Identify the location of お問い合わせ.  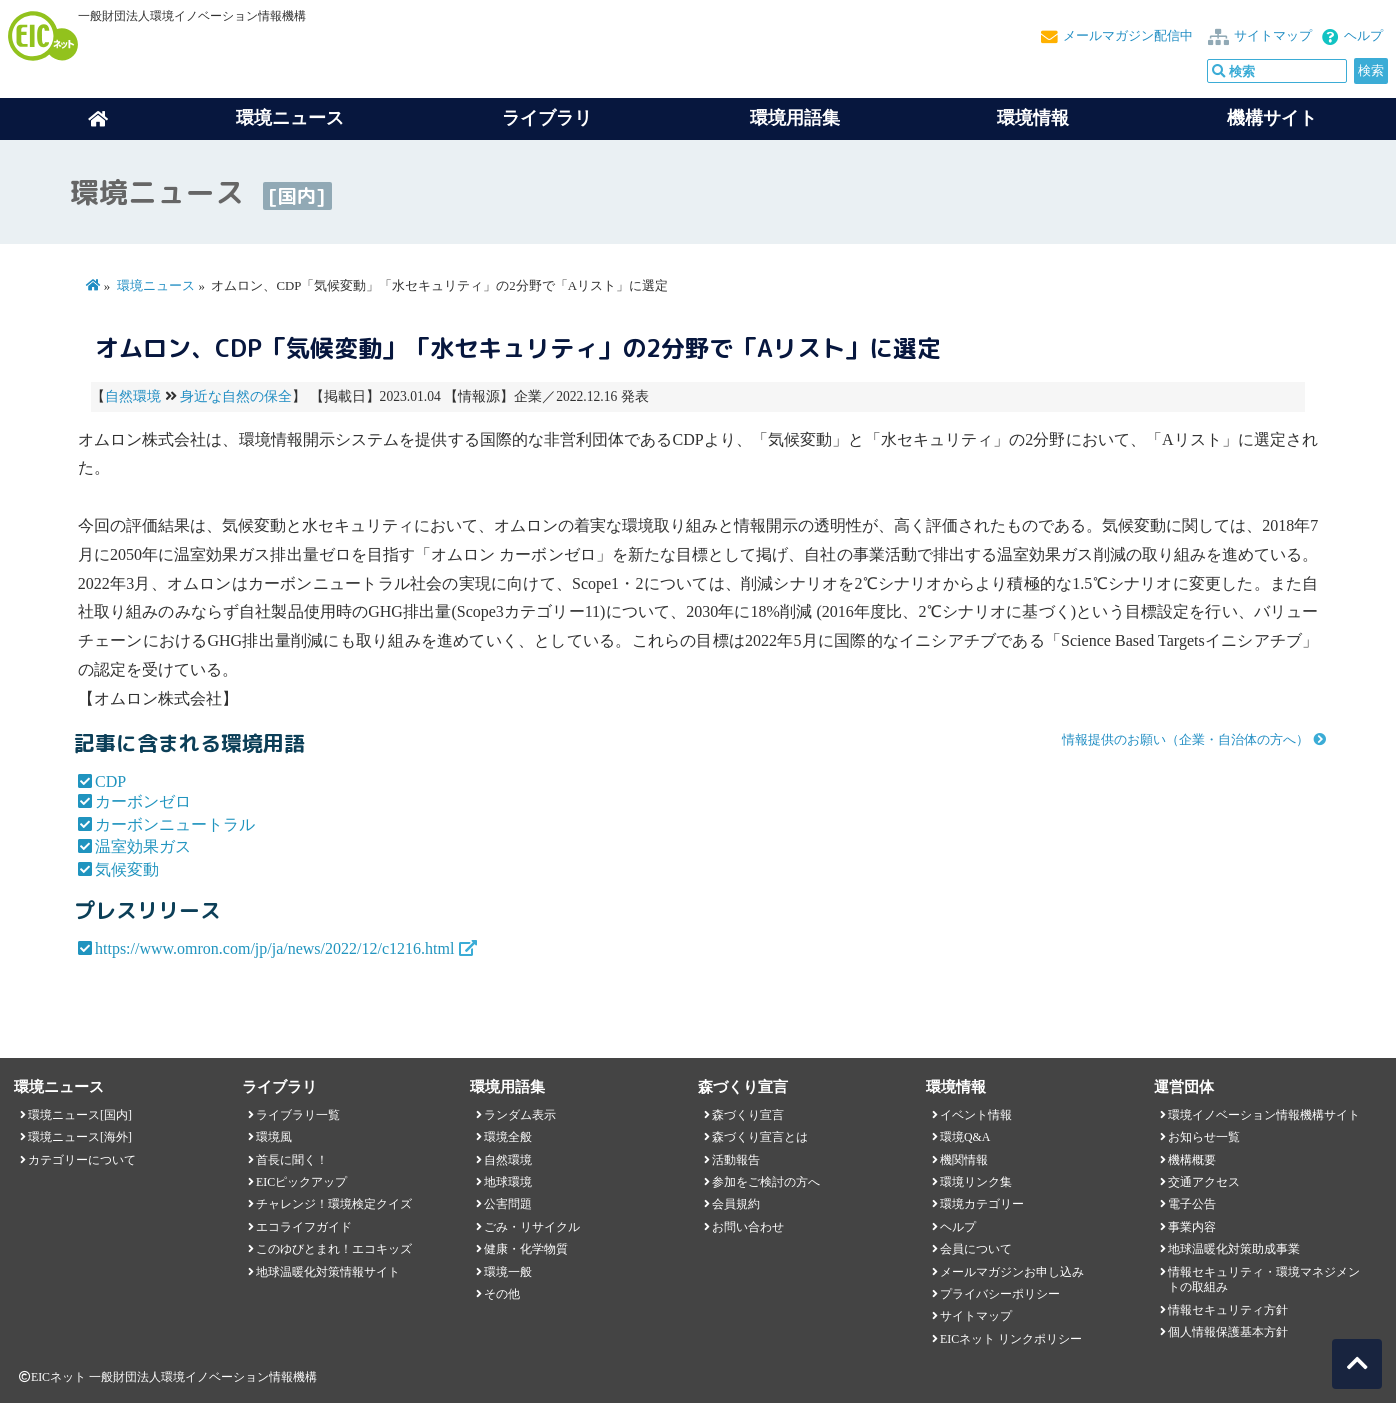
(748, 1227).